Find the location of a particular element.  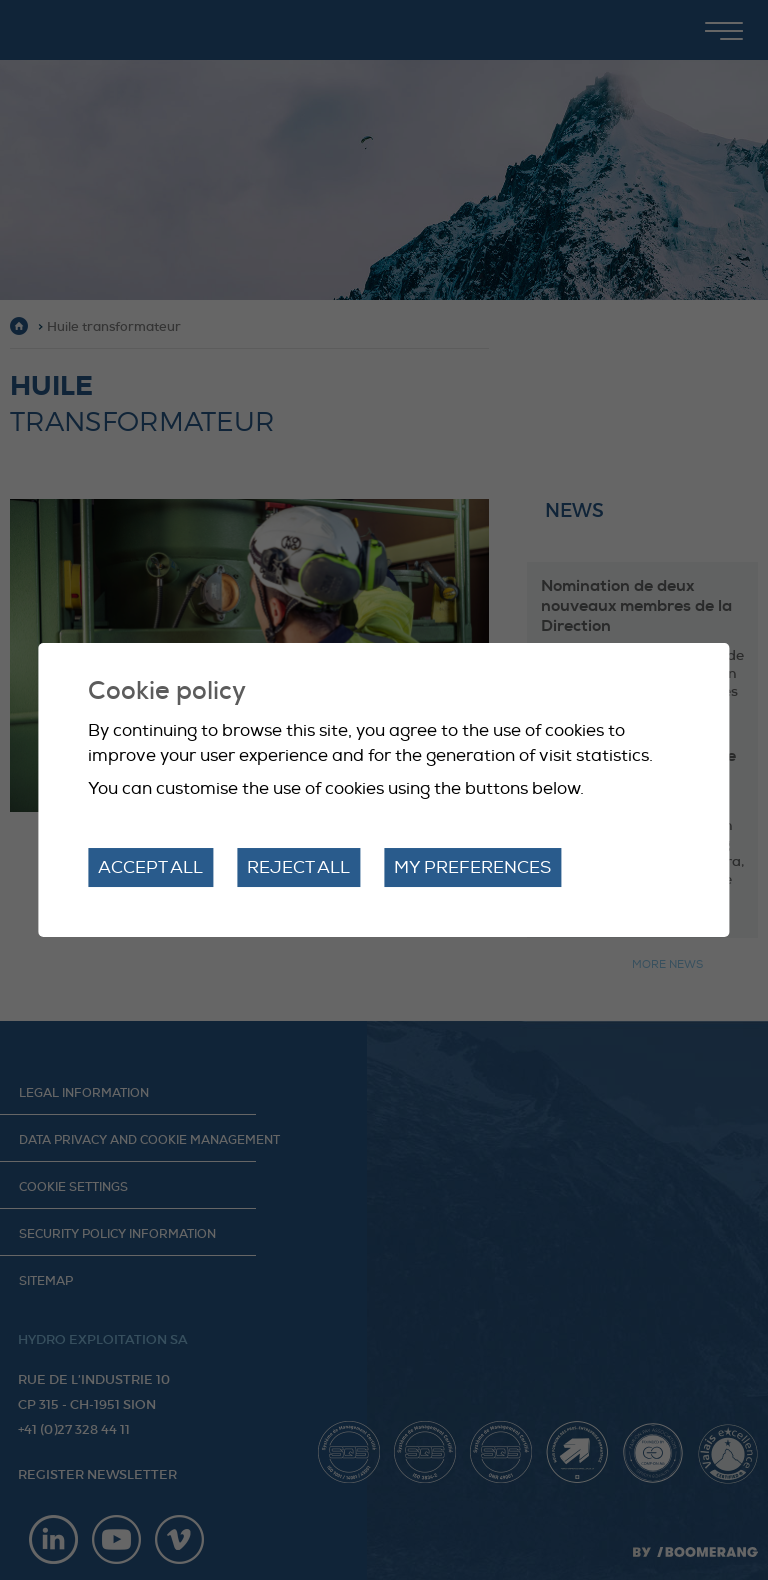

Accept all is located at coordinates (150, 867).